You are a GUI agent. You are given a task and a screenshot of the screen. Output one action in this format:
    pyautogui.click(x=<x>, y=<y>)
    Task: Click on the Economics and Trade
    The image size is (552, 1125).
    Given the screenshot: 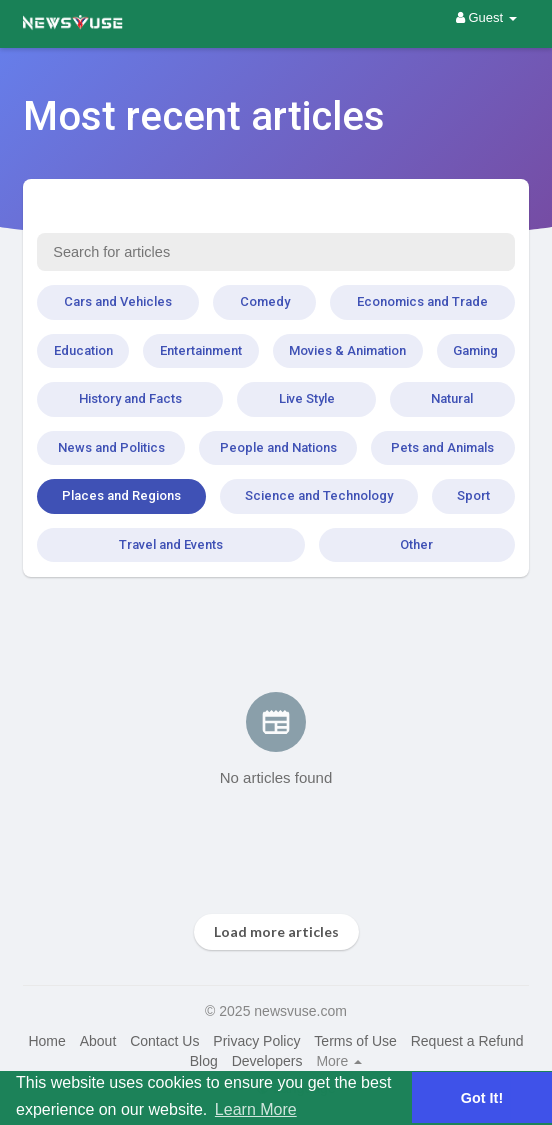 What is the action you would take?
    pyautogui.click(x=422, y=301)
    